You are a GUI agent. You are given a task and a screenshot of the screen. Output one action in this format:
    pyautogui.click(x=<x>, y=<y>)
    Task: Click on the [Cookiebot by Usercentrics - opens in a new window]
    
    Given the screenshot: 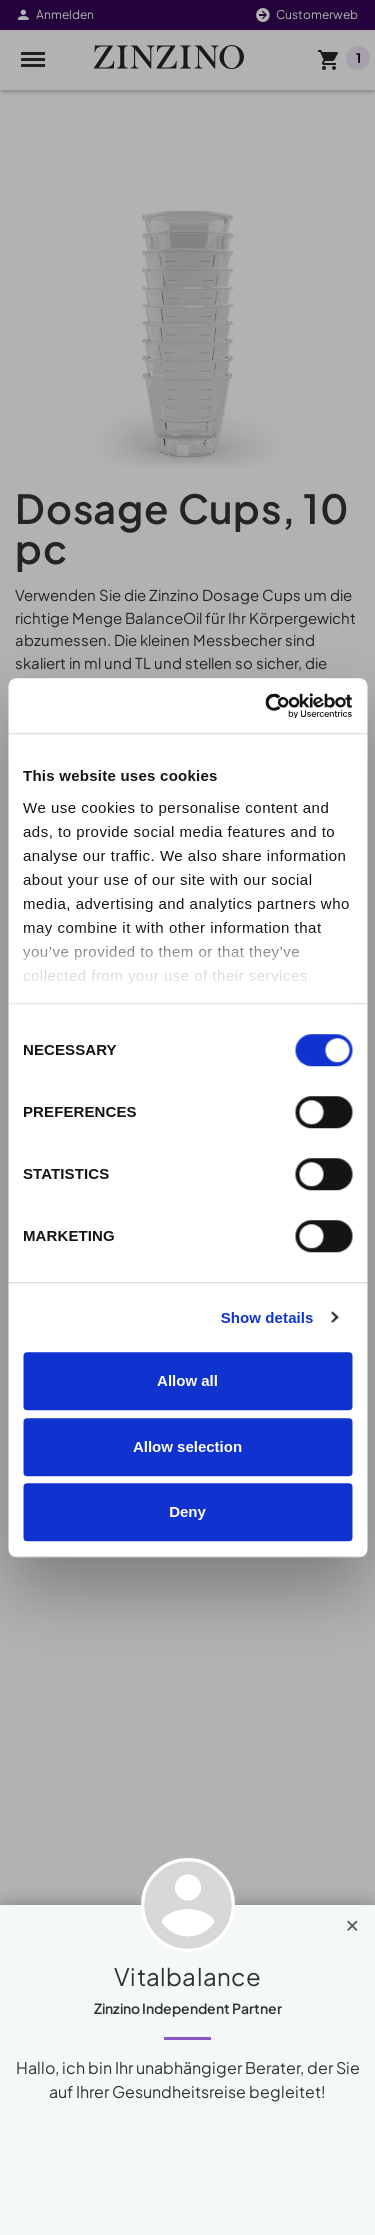 What is the action you would take?
    pyautogui.click(x=267, y=706)
    